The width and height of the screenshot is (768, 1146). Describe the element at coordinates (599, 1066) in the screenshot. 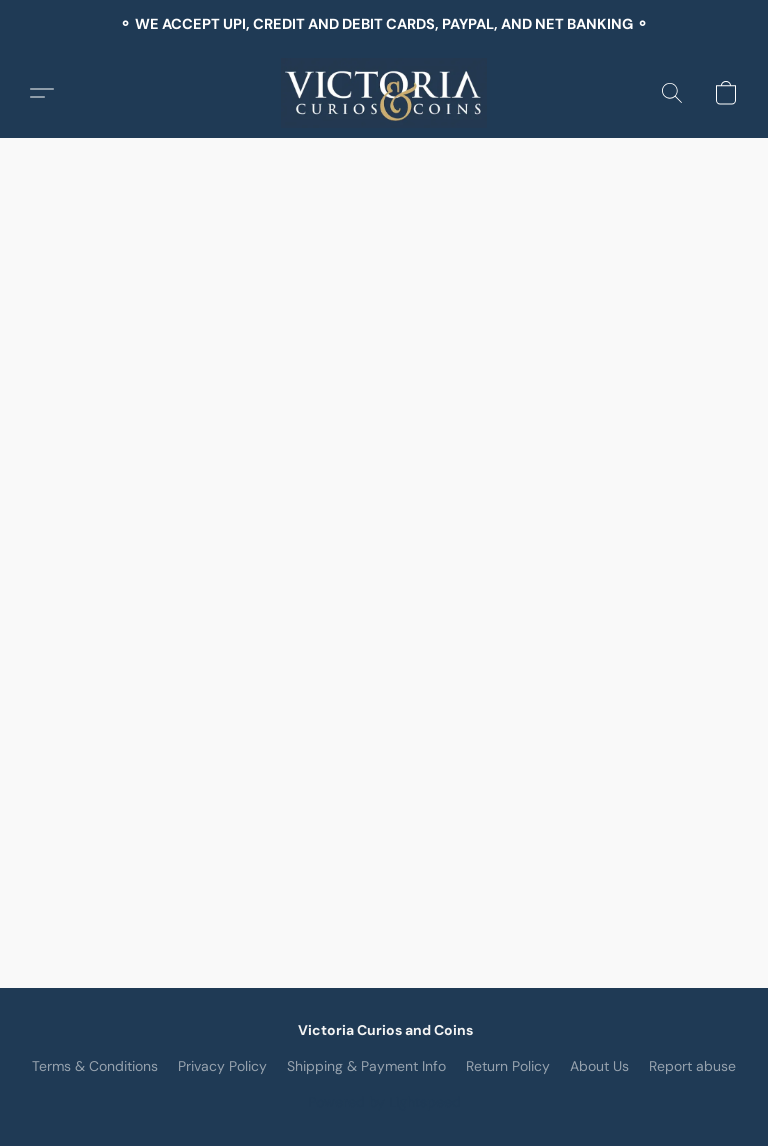

I see `About Us` at that location.